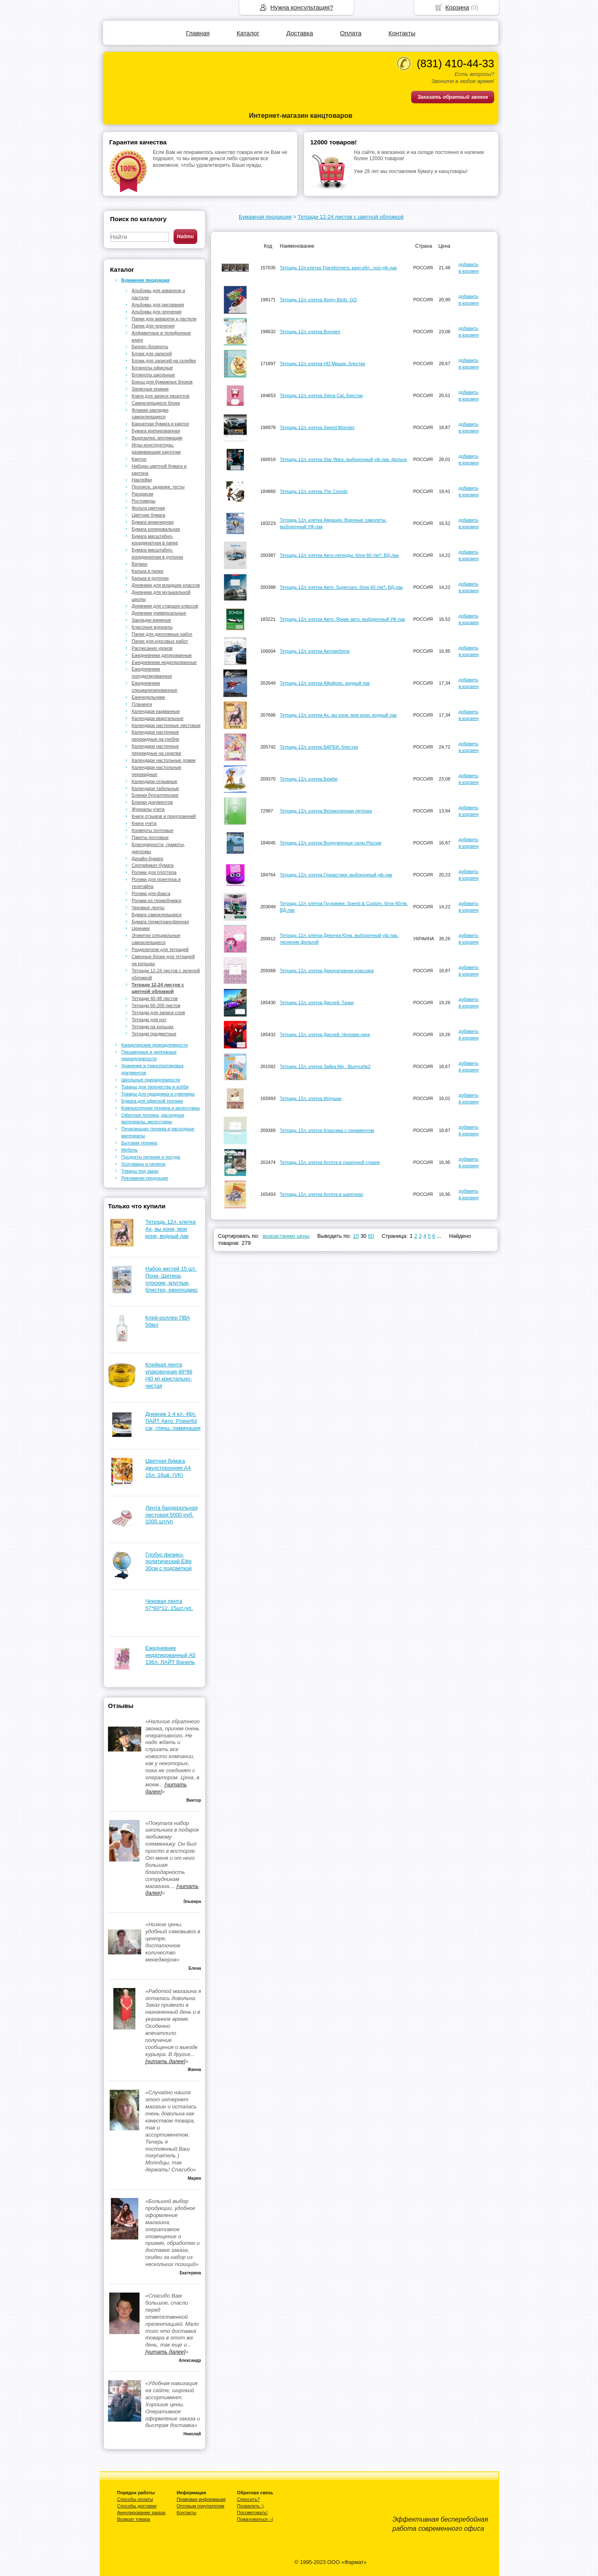 This screenshot has width=598, height=2576. Describe the element at coordinates (142, 493) in the screenshot. I see `Раскраски` at that location.